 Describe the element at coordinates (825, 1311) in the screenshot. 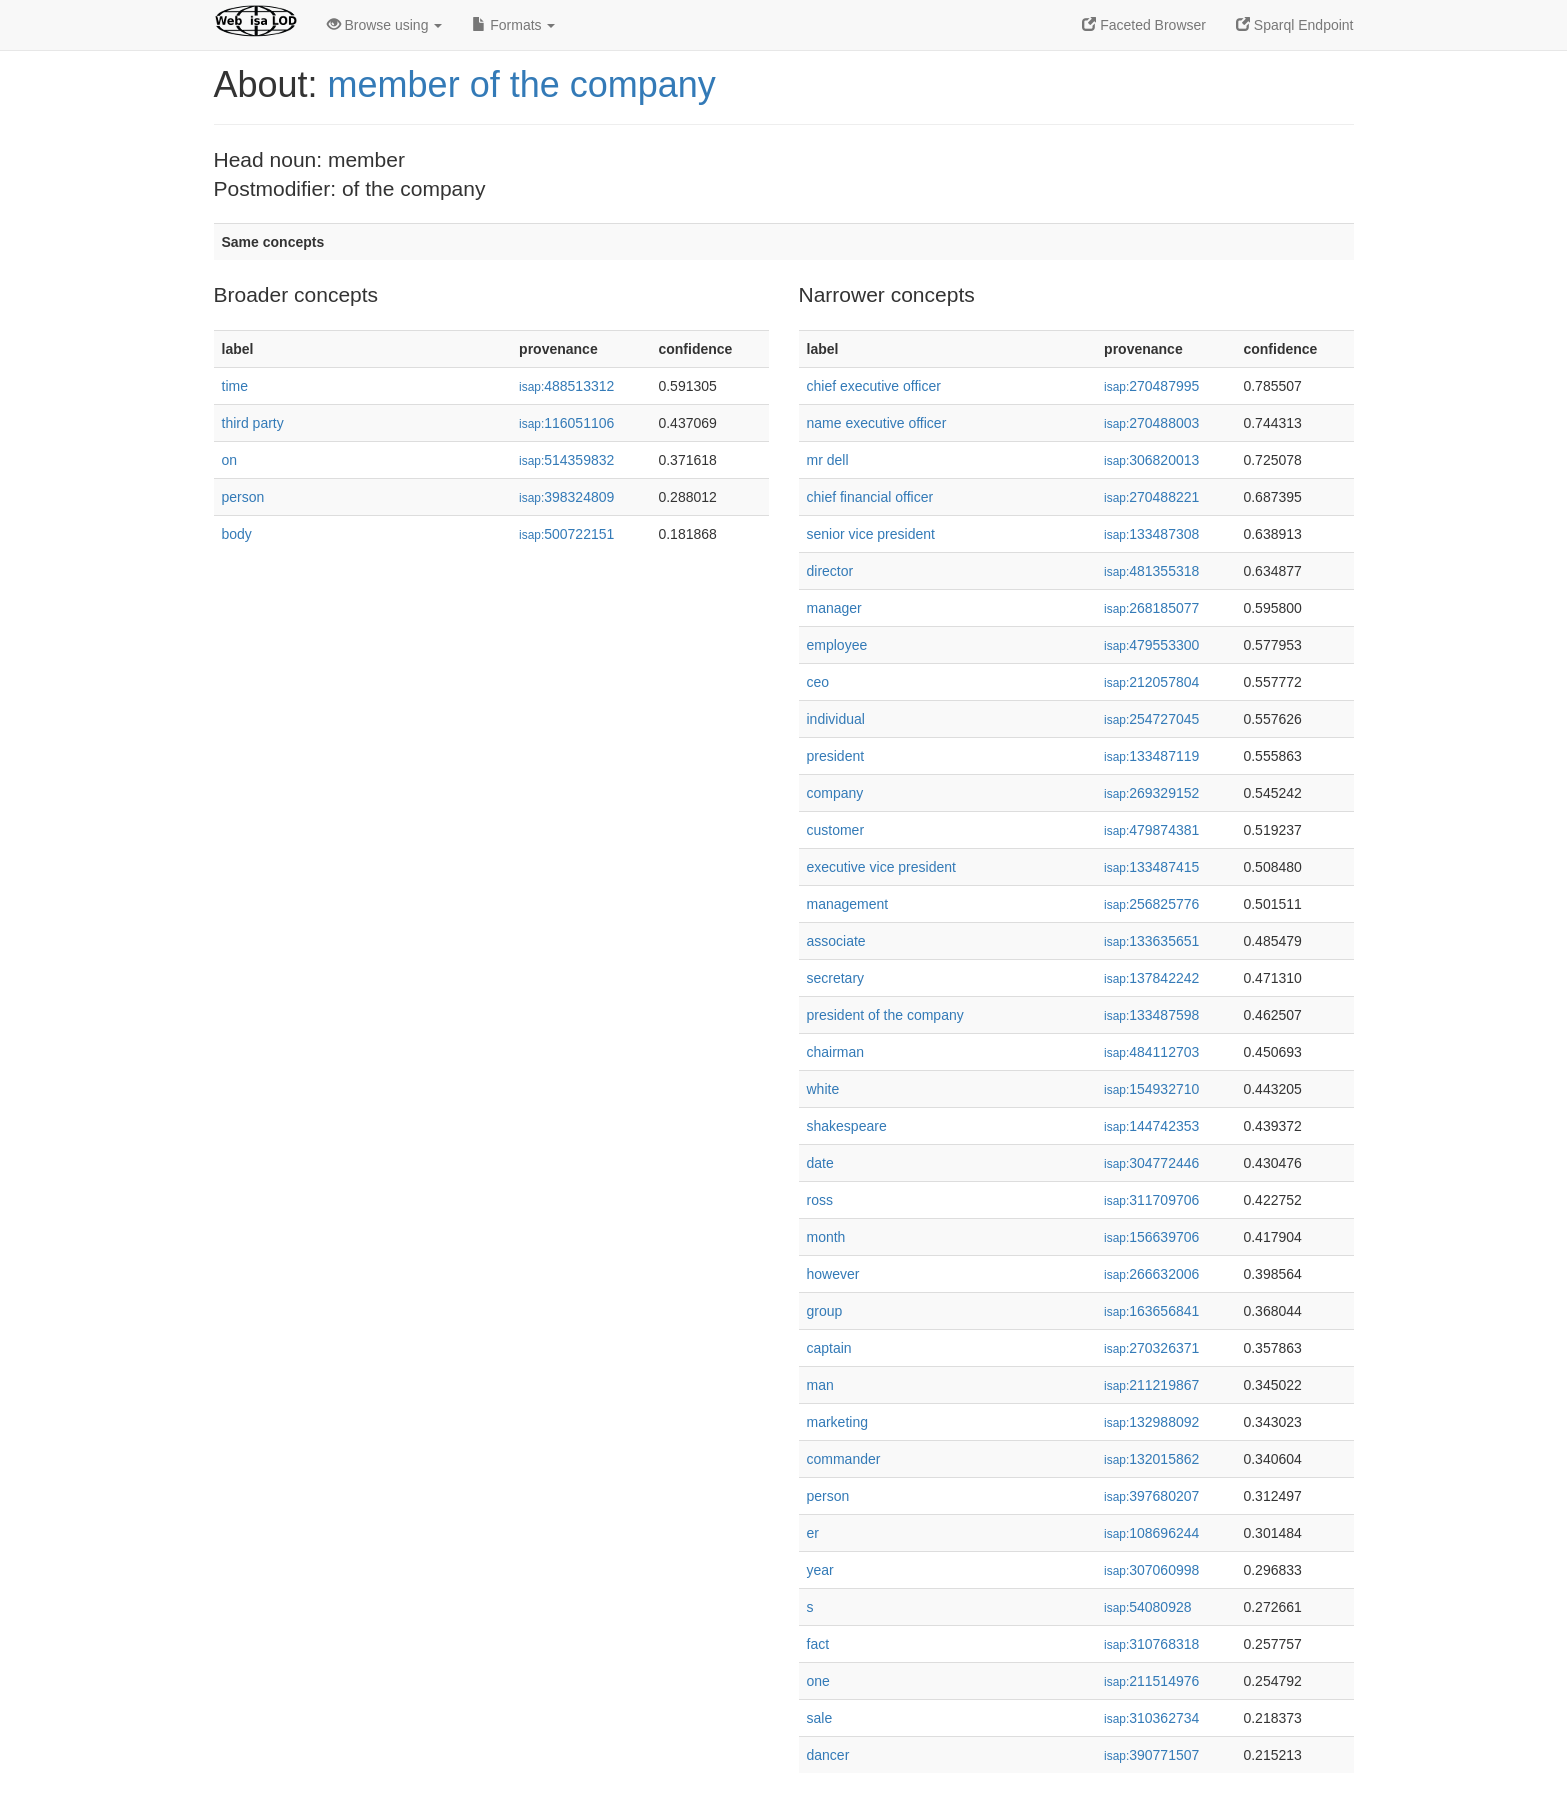

I see `group` at that location.